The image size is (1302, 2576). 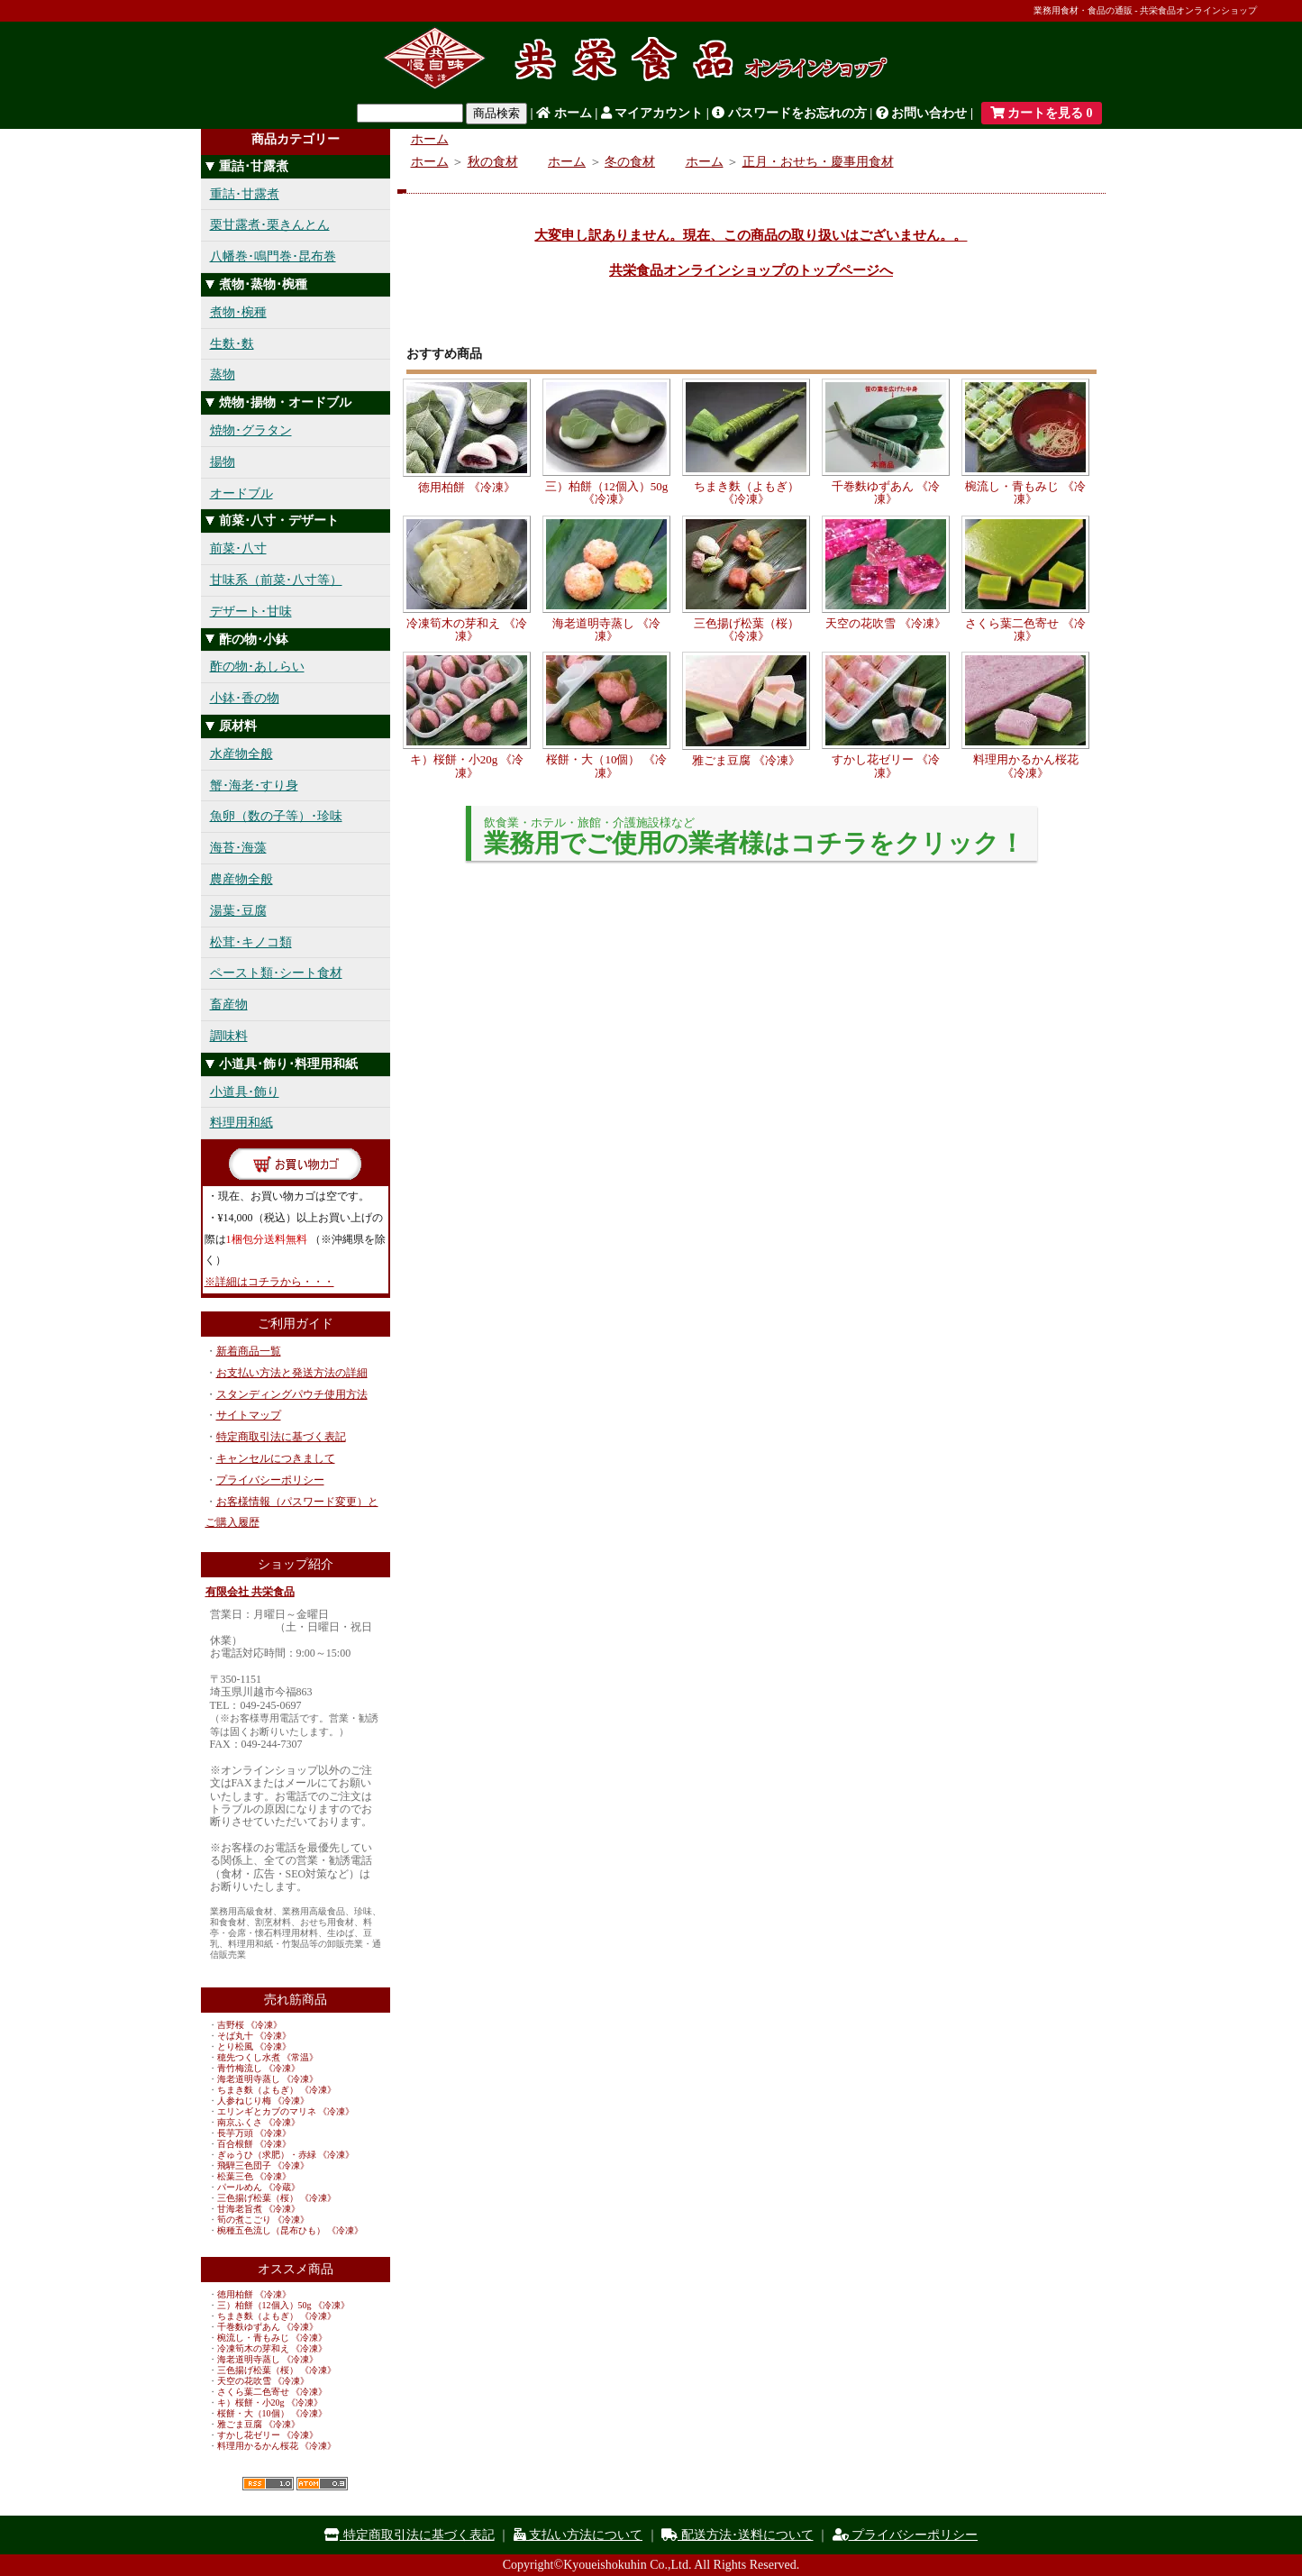 What do you see at coordinates (254, 2046) in the screenshot?
I see `とり松風 《冷凍》` at bounding box center [254, 2046].